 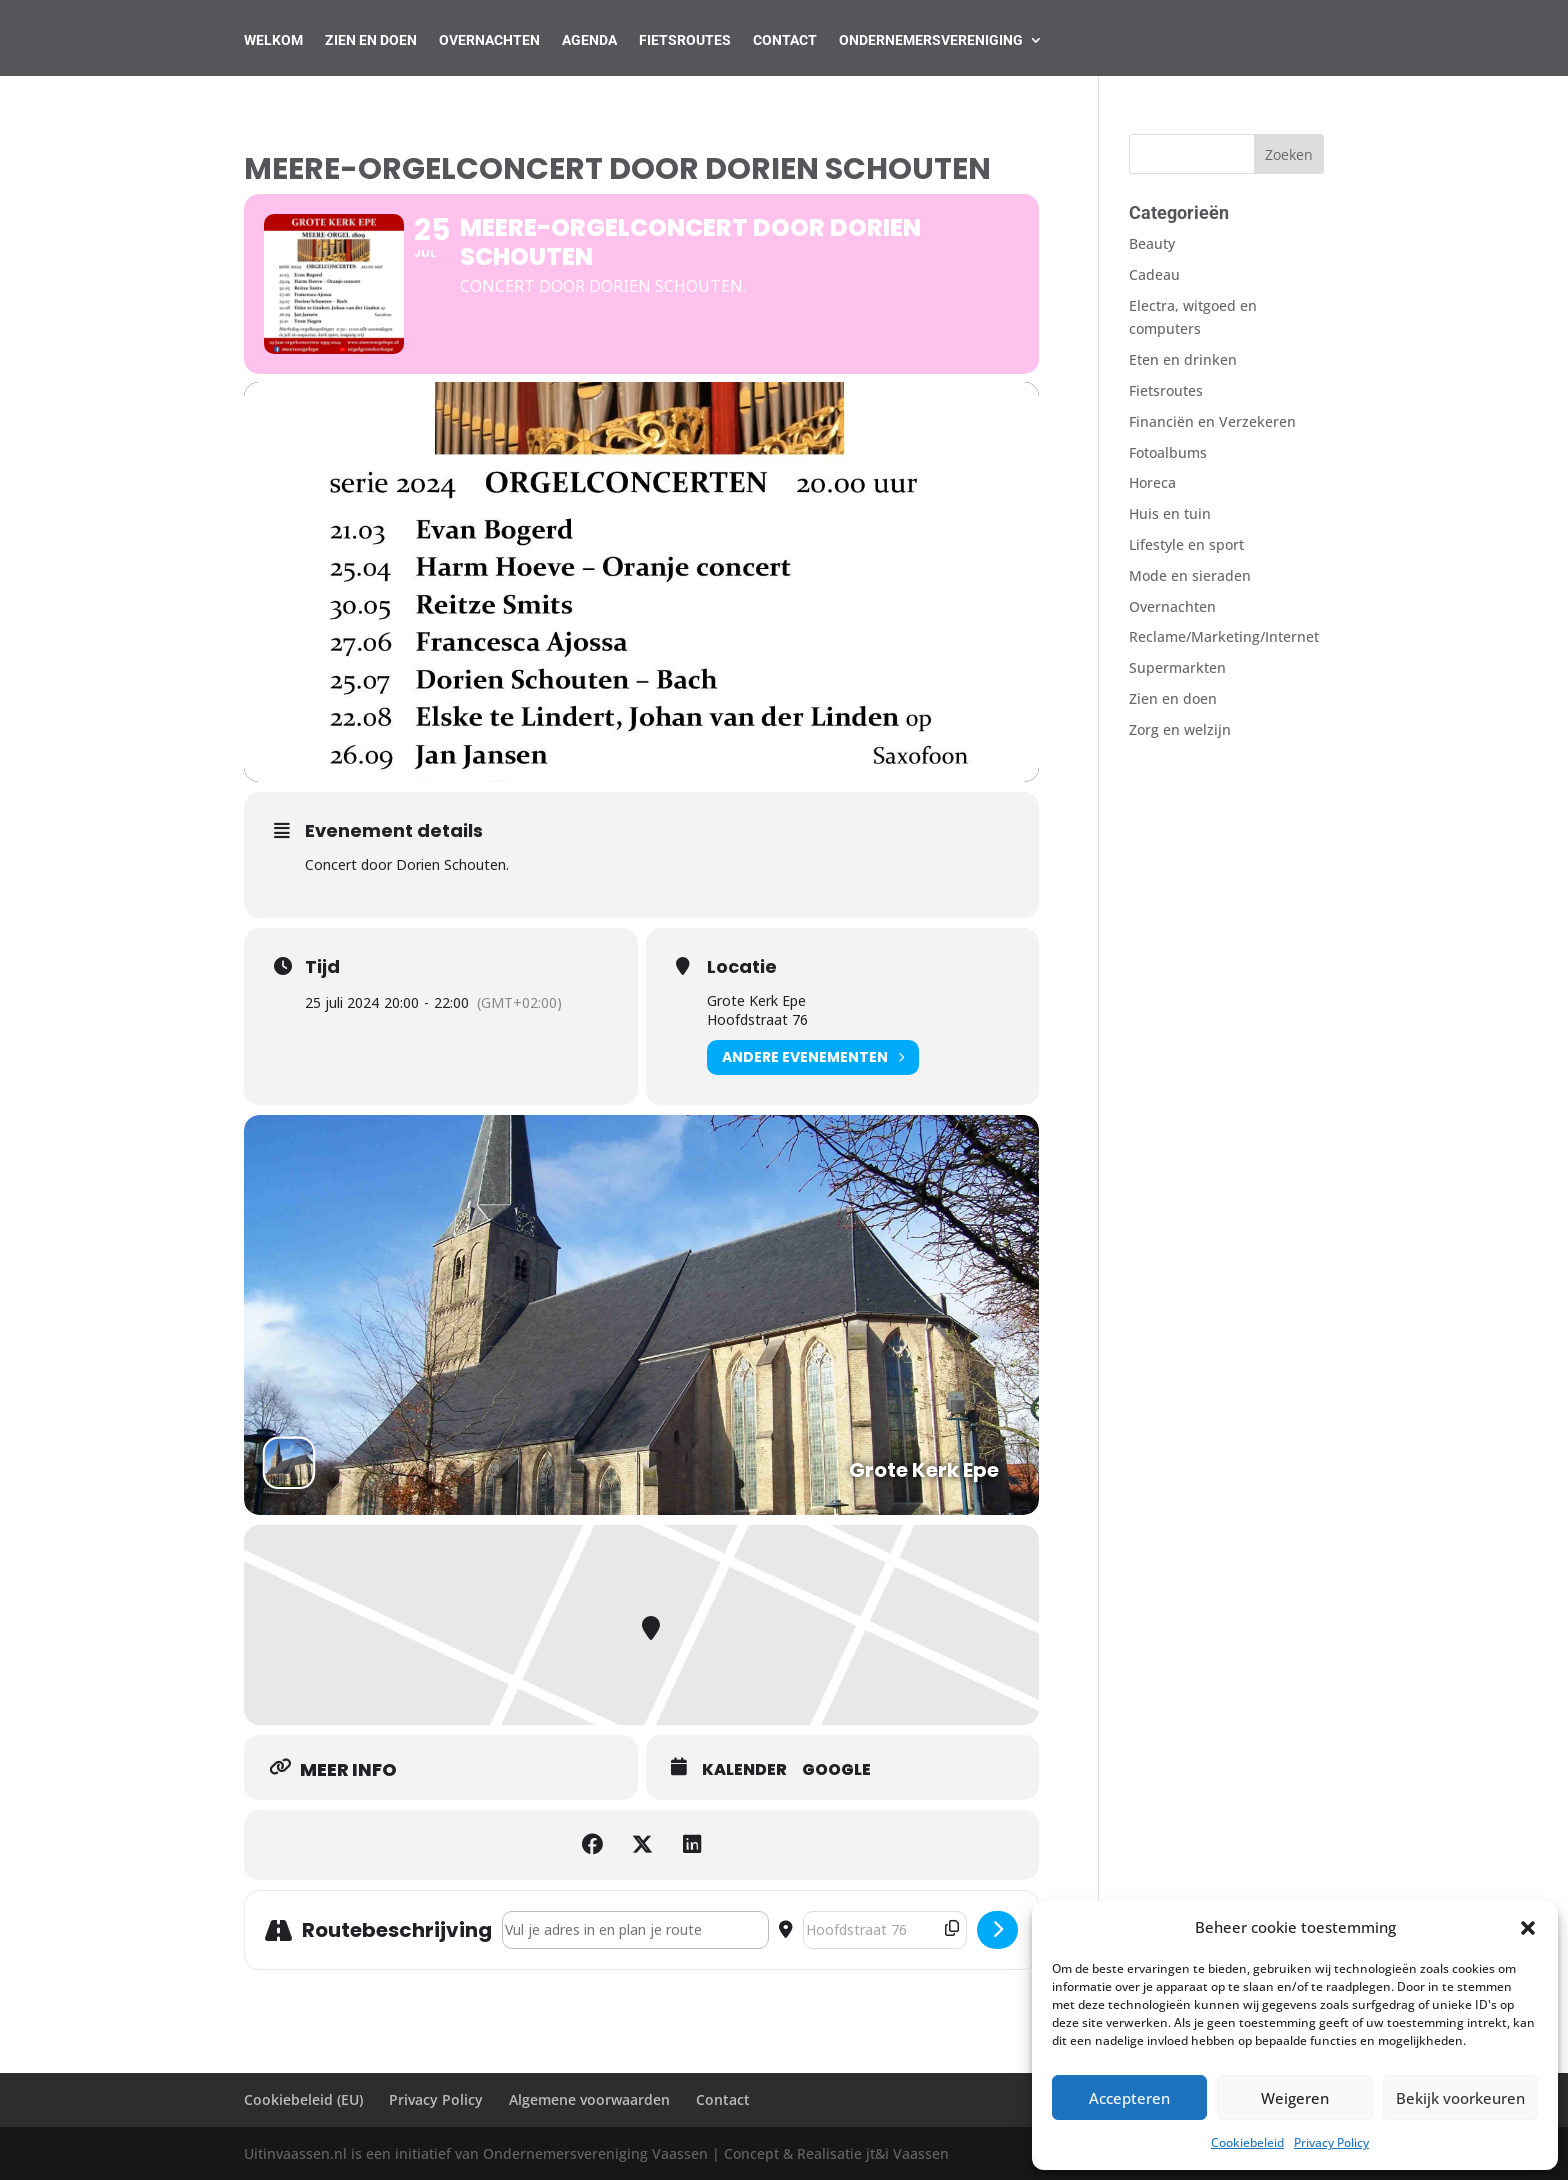 I want to click on Cookiebeleid (EU), so click(x=303, y=2099).